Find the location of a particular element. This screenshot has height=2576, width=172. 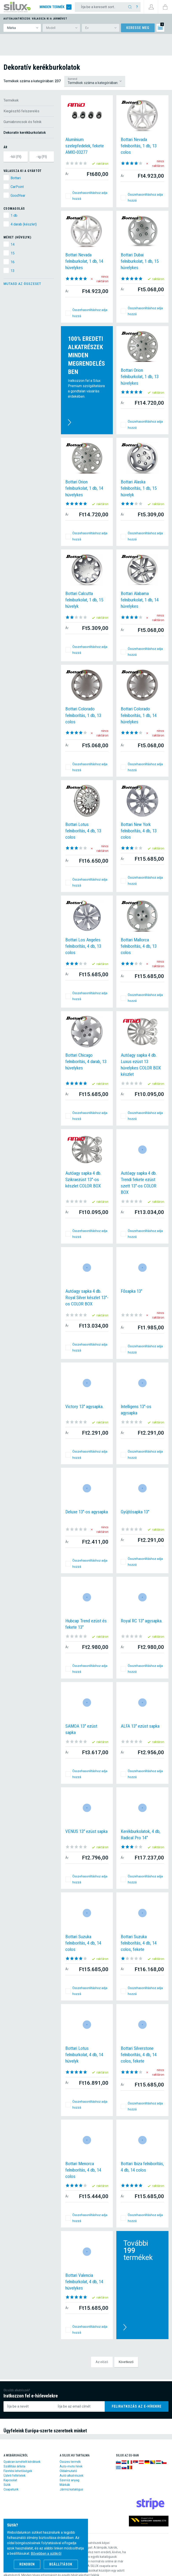

Autó alkatrészek is located at coordinates (71, 2475).